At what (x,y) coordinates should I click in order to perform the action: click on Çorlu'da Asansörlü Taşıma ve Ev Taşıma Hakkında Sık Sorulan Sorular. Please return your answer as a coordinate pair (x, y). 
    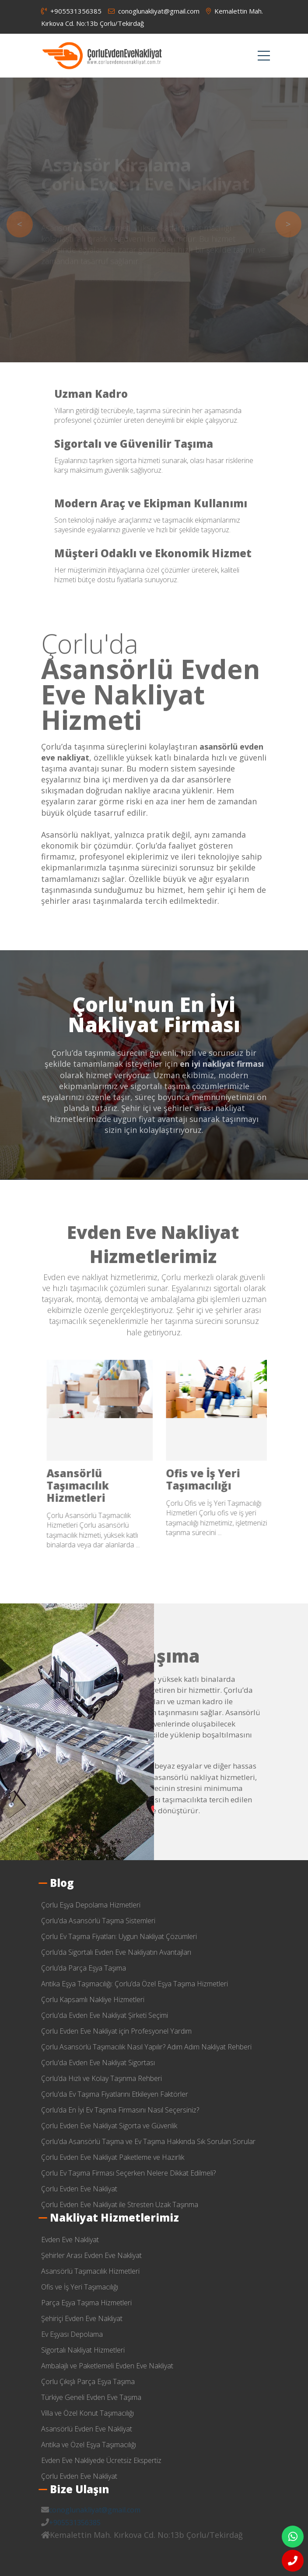
    Looking at the image, I should click on (148, 2141).